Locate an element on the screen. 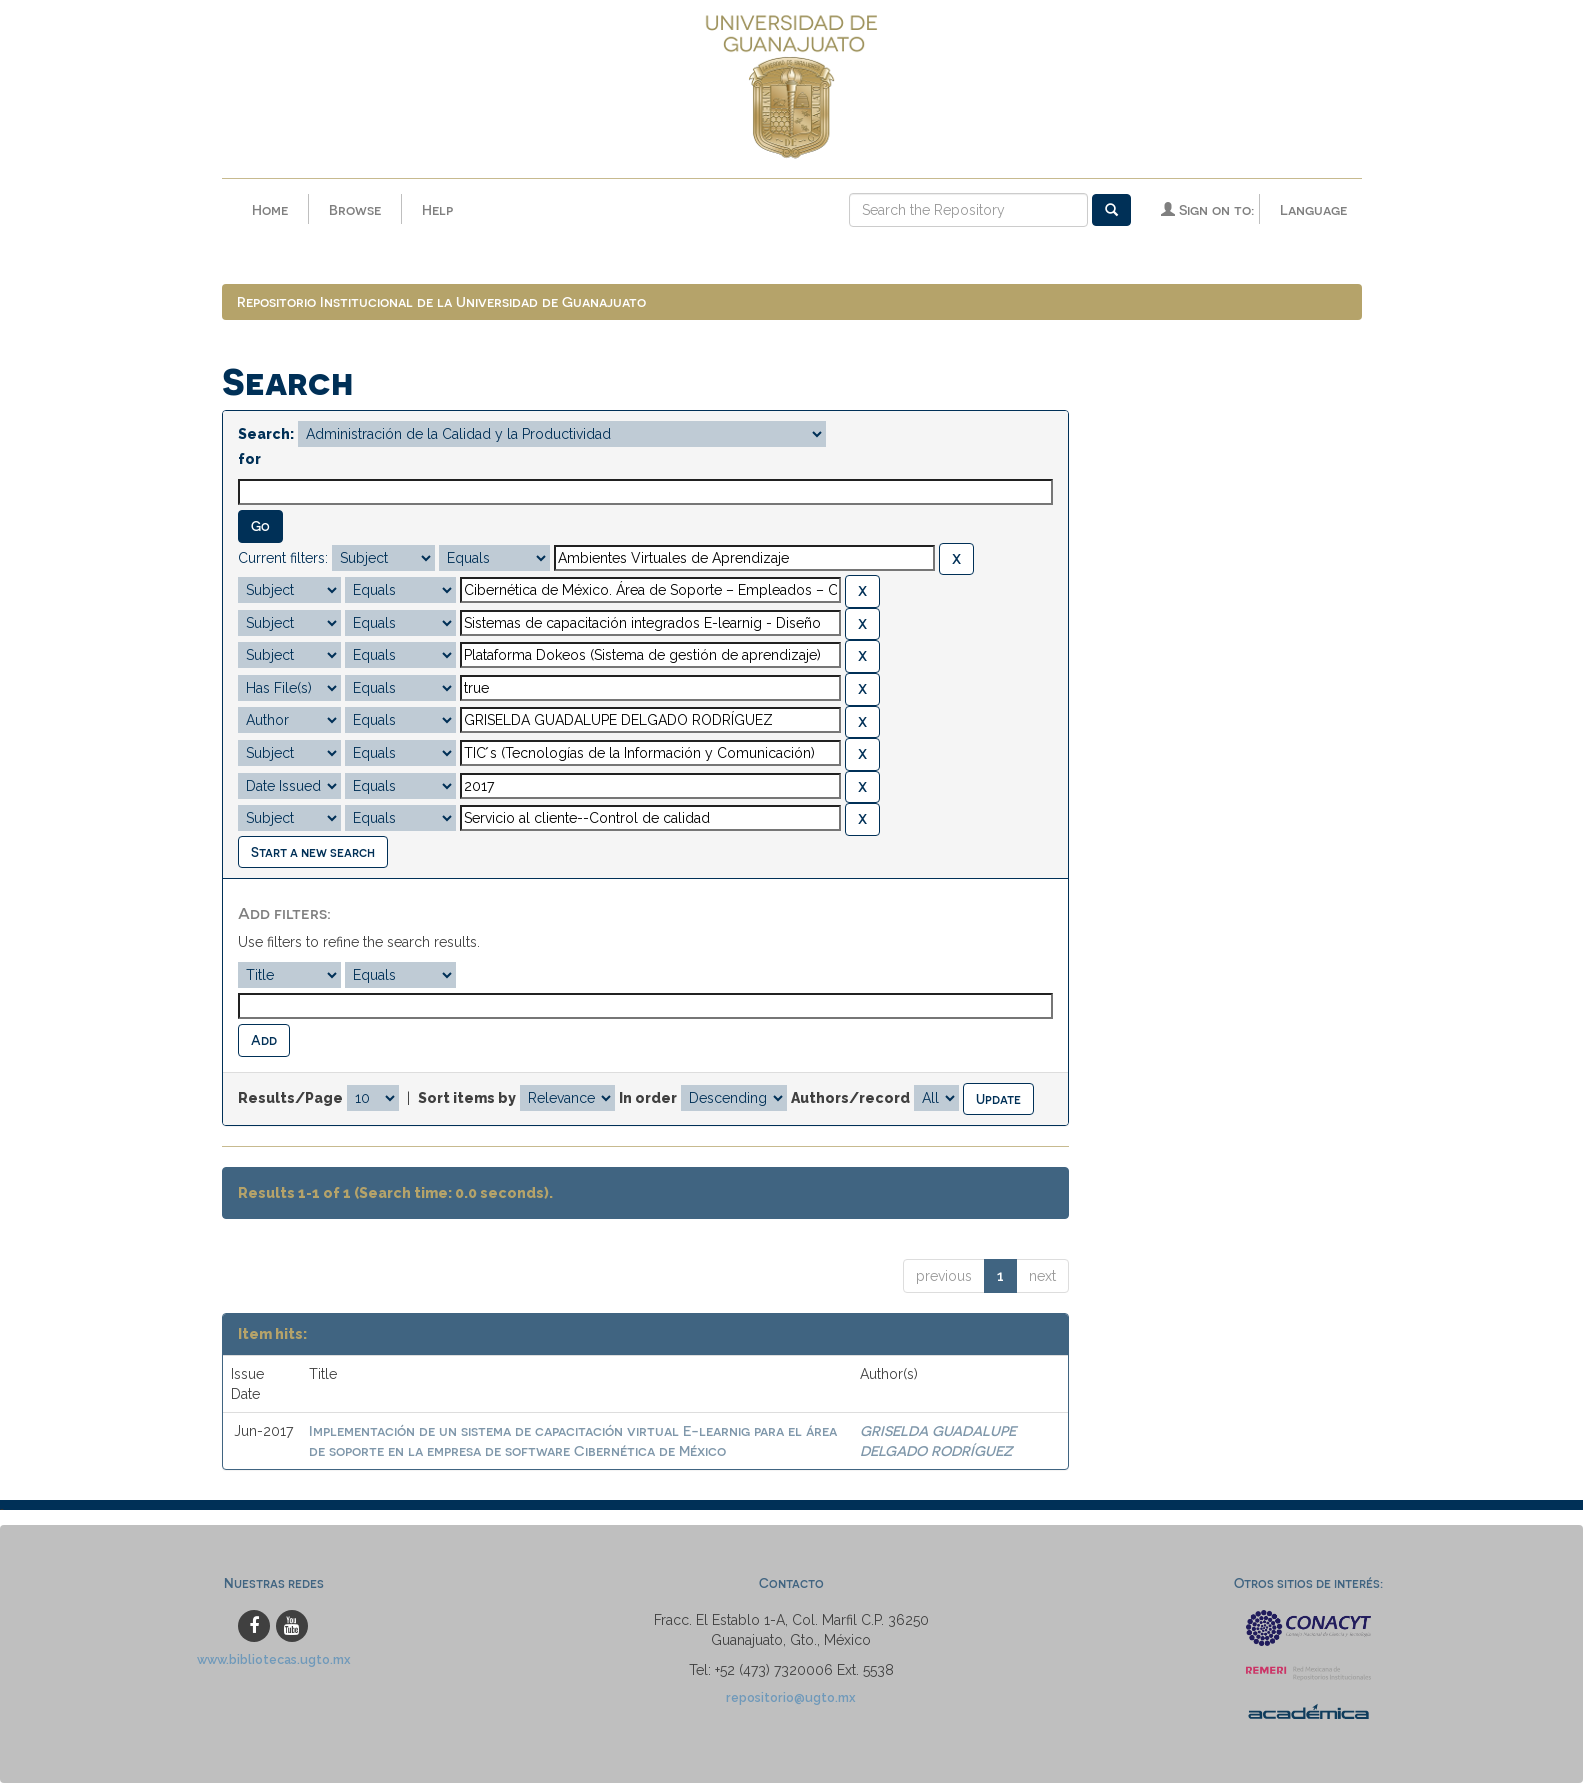 The height and width of the screenshot is (1784, 1583). Browse is located at coordinates (355, 209).